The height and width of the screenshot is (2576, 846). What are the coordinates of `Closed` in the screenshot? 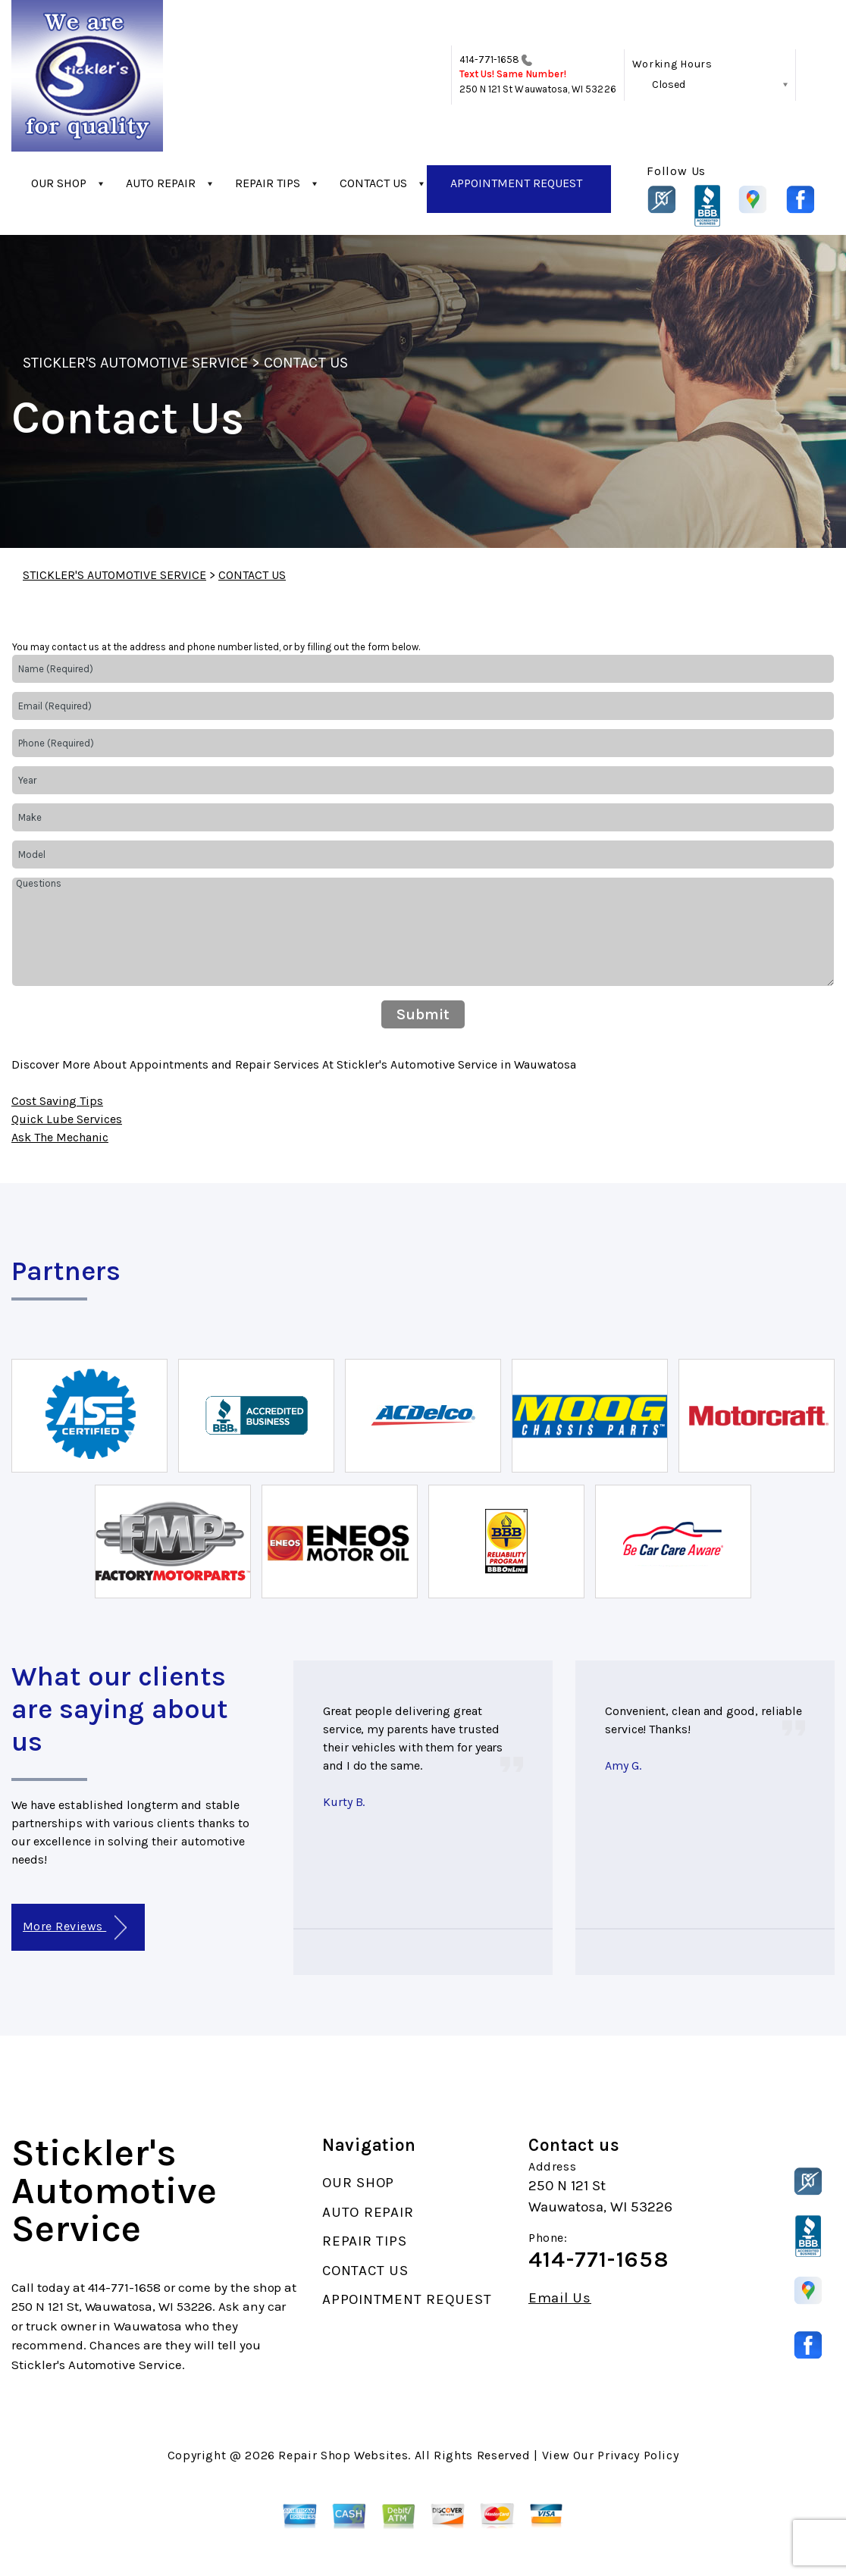 It's located at (668, 84).